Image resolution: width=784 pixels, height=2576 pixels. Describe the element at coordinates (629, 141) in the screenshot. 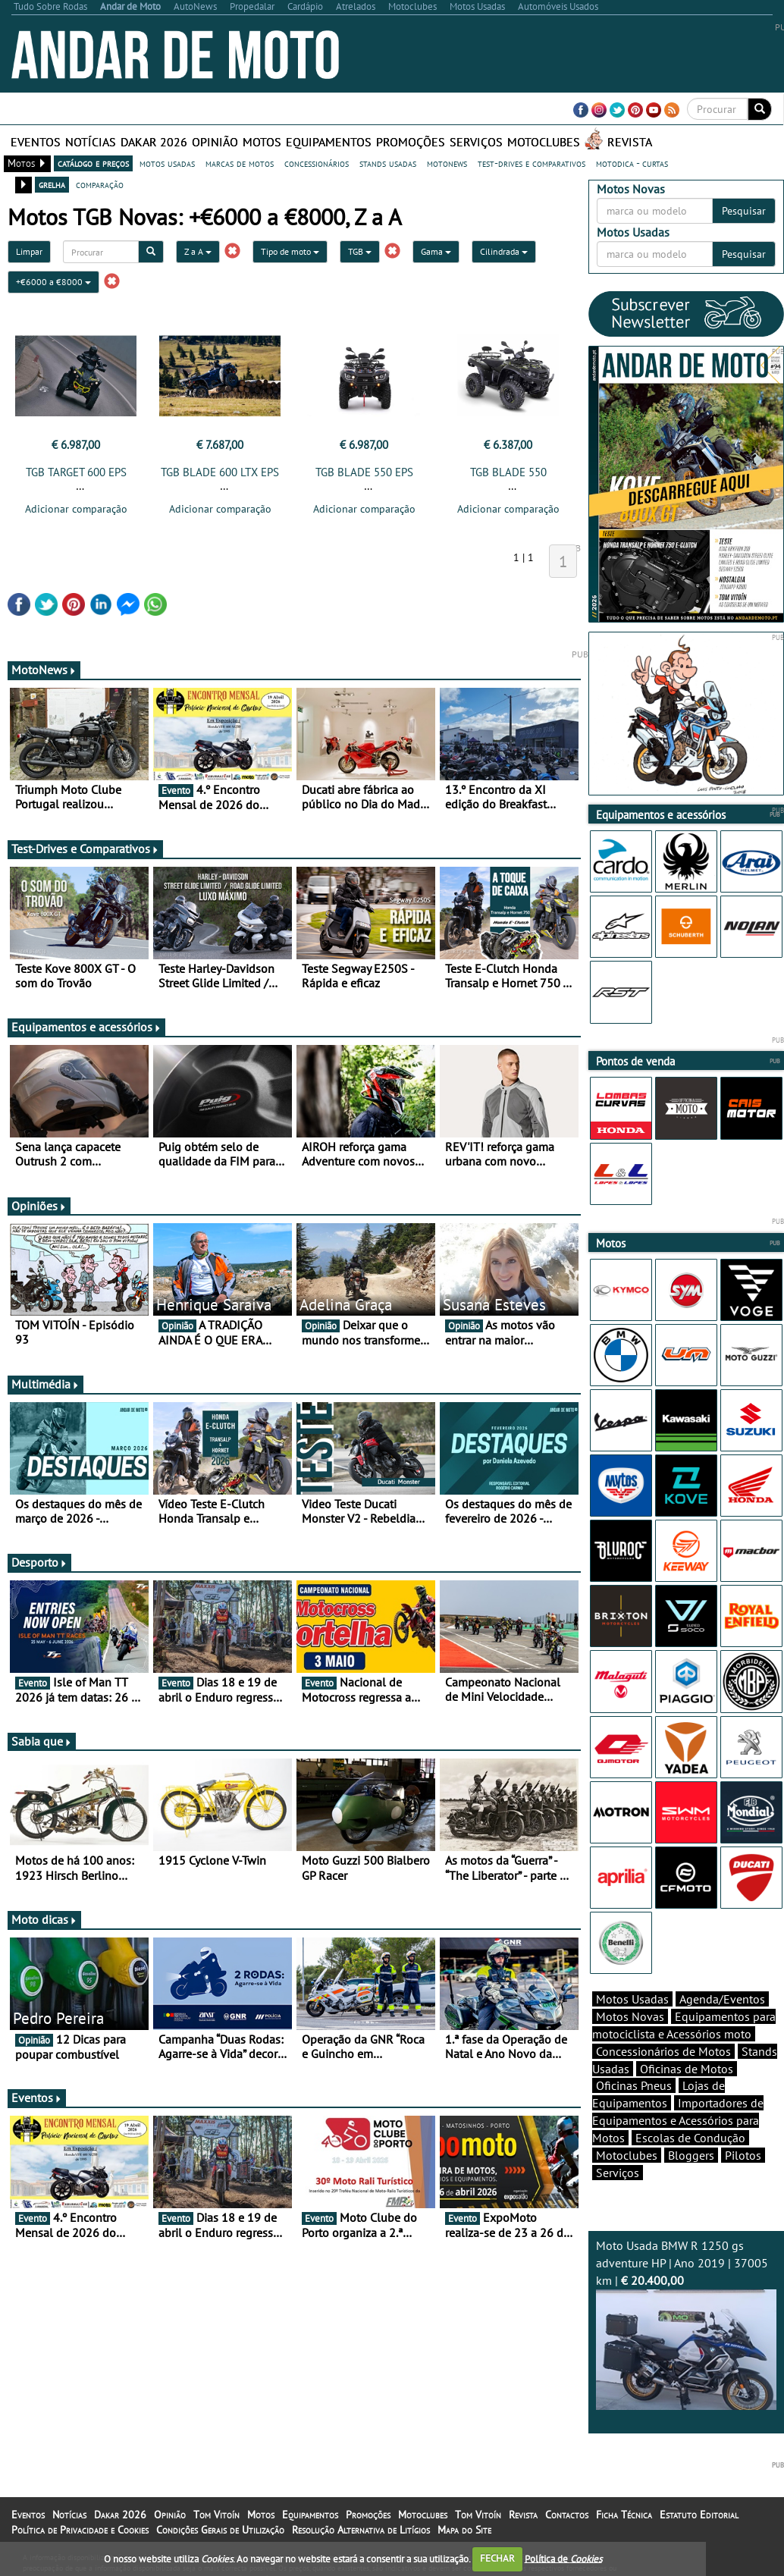

I see `Revista` at that location.